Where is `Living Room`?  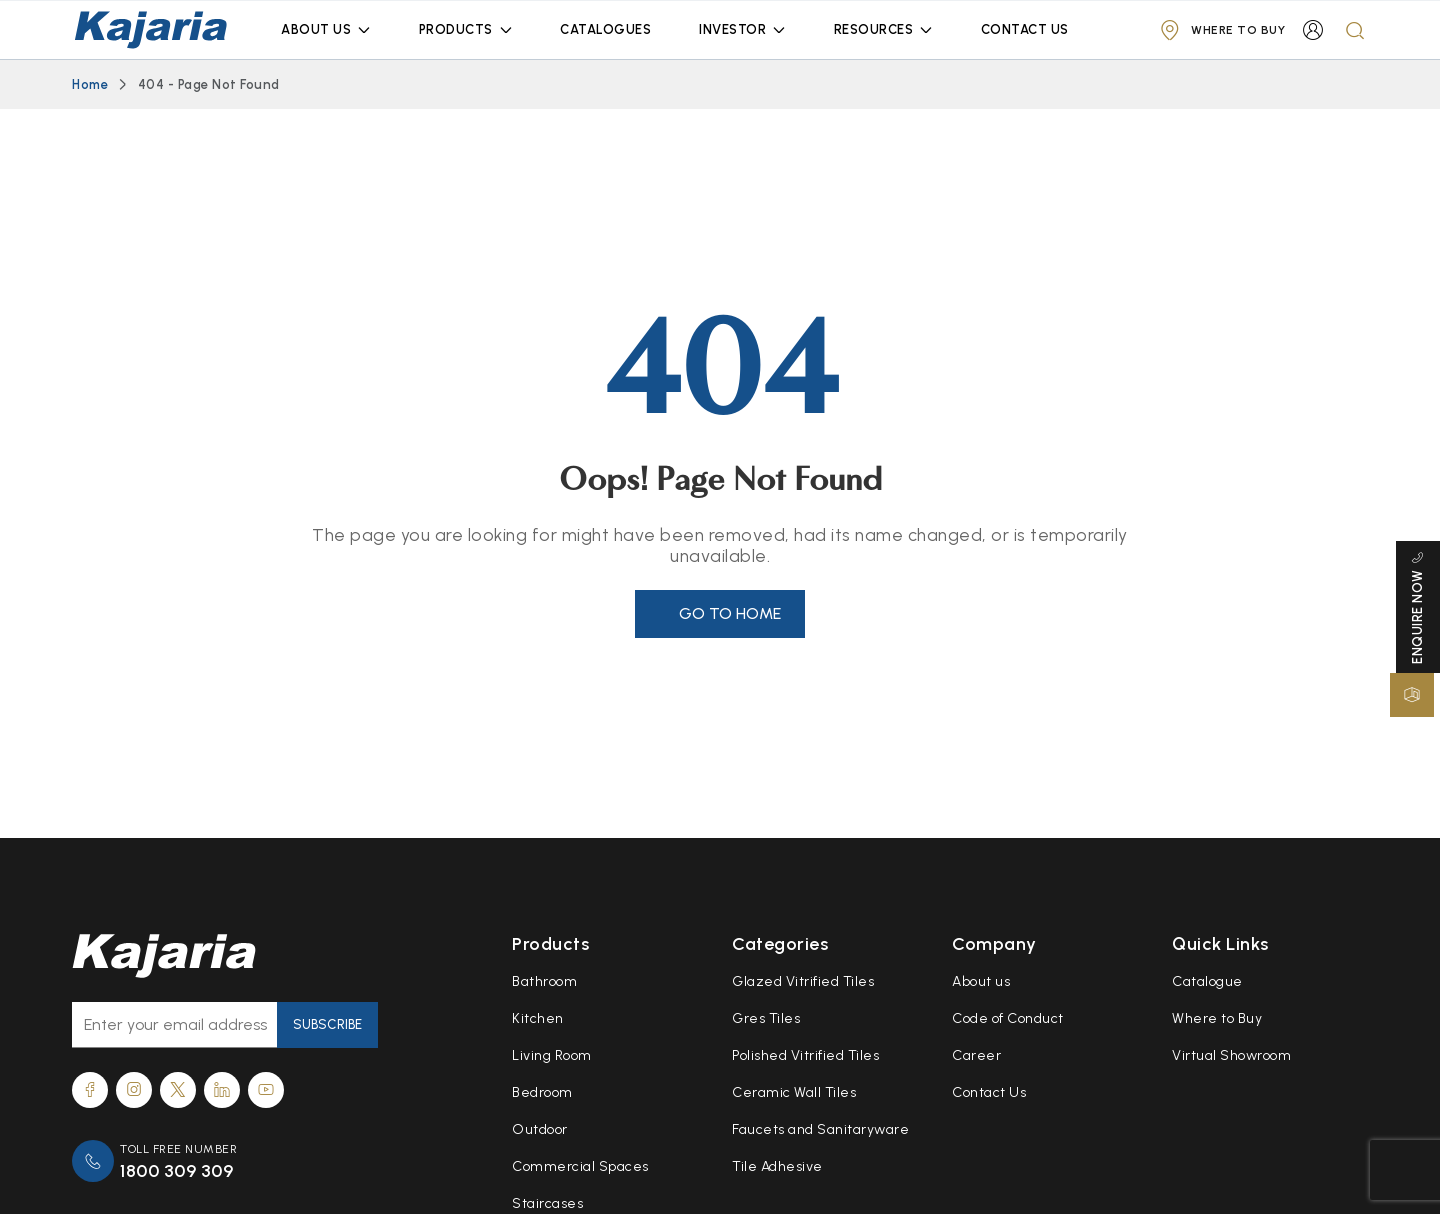
Living Room is located at coordinates (552, 1055).